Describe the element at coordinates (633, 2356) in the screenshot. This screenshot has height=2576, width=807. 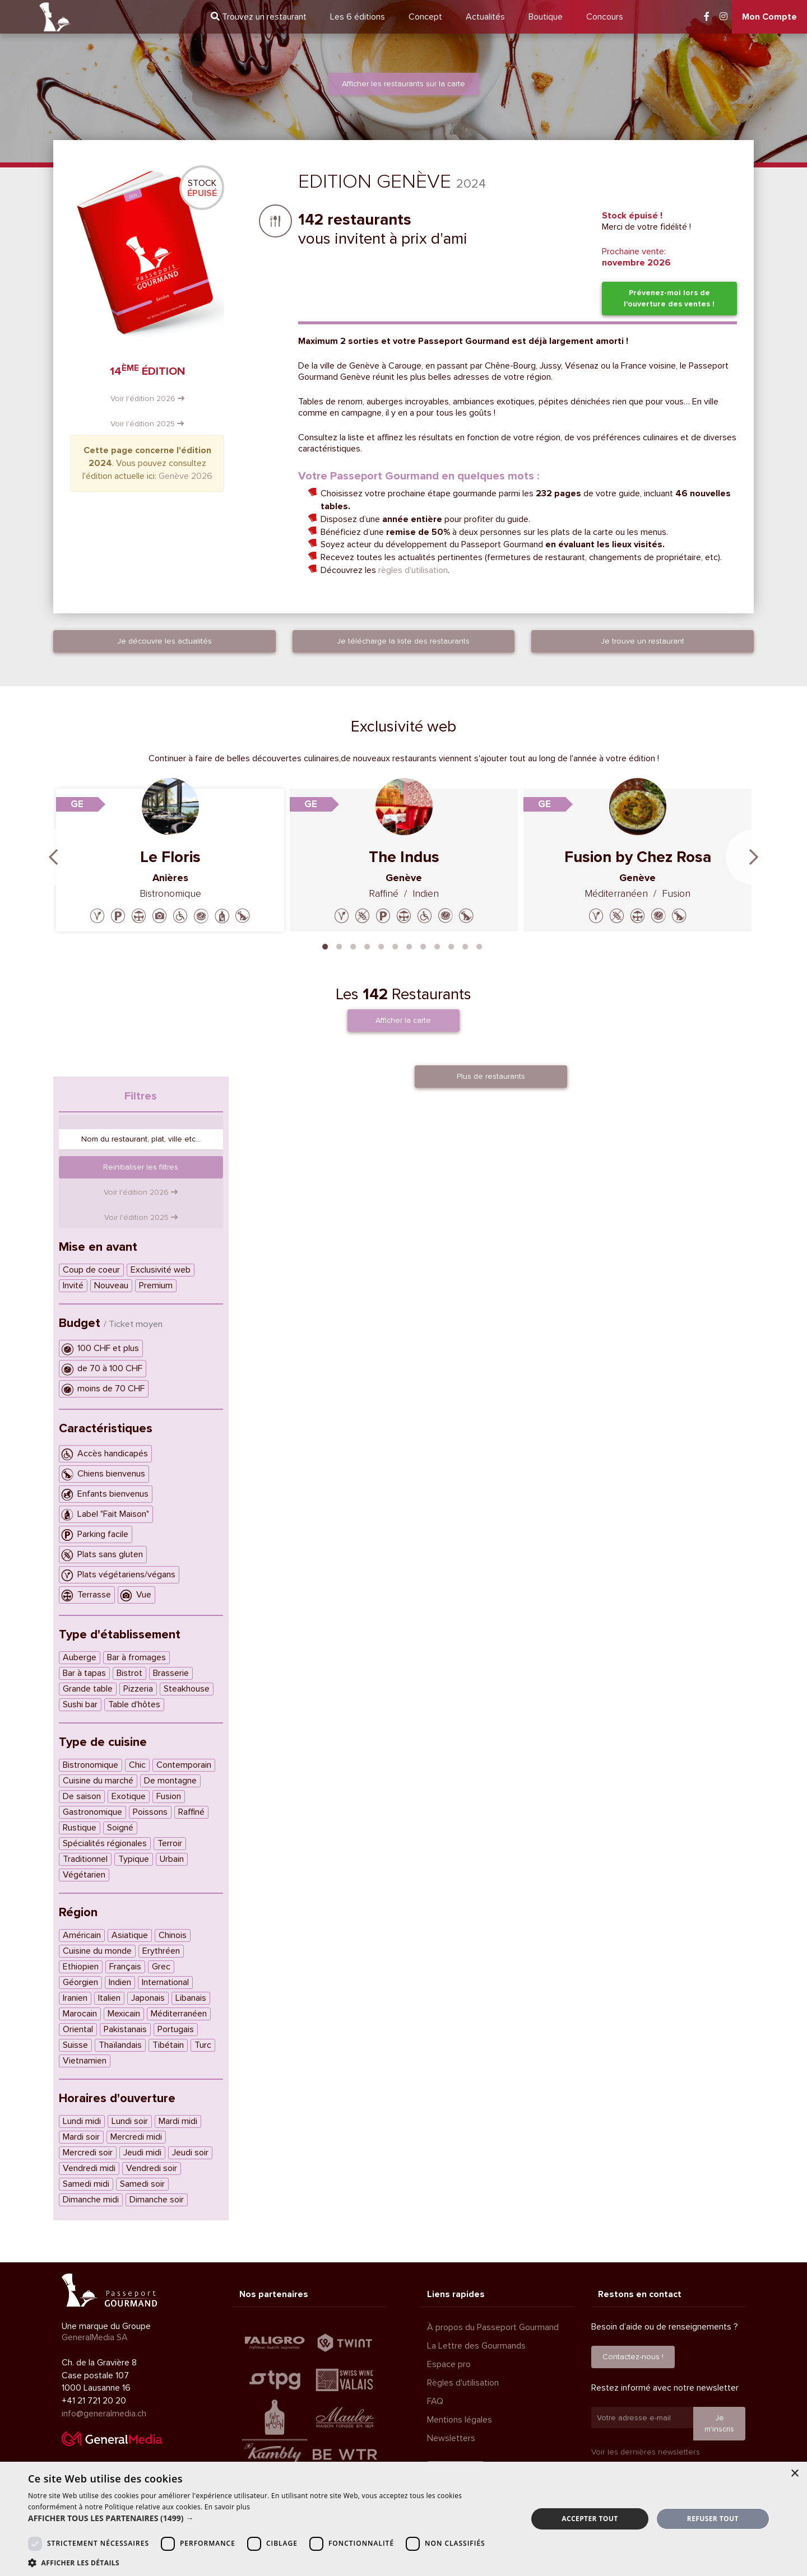
I see `Contactez-nous !` at that location.